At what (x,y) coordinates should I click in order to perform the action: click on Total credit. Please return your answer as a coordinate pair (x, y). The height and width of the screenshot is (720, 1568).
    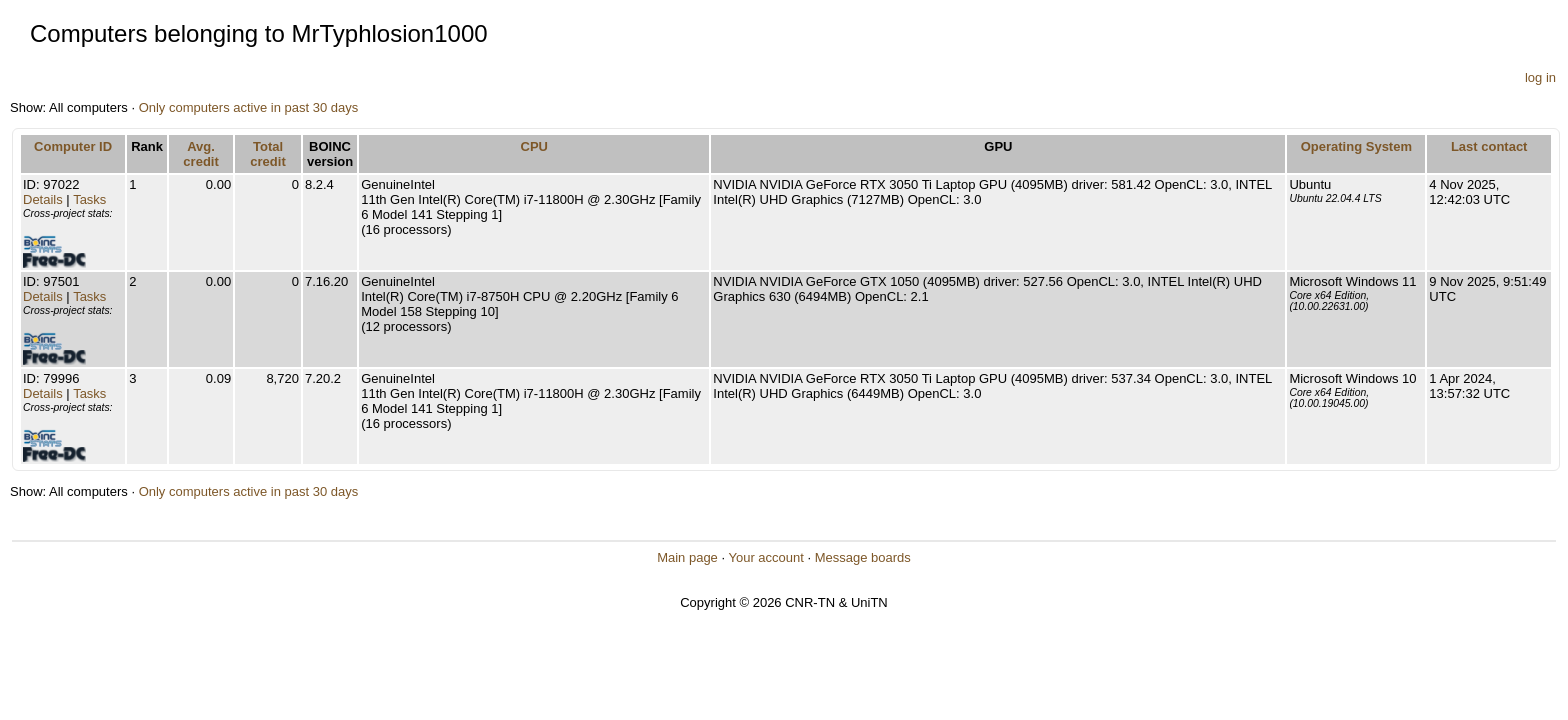
    Looking at the image, I should click on (267, 154).